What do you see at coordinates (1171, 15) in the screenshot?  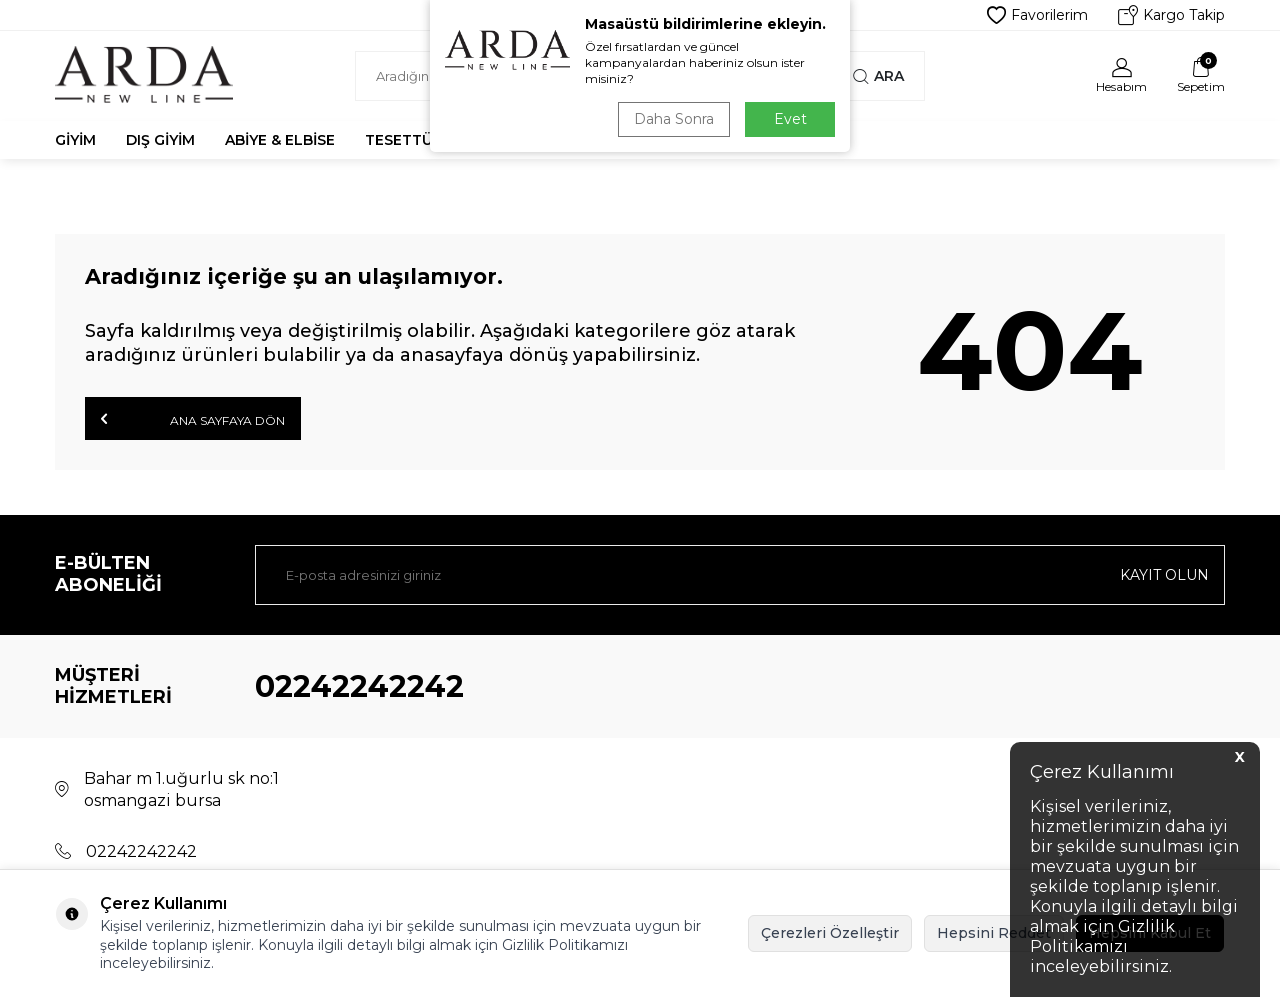 I see `Kargo Takip` at bounding box center [1171, 15].